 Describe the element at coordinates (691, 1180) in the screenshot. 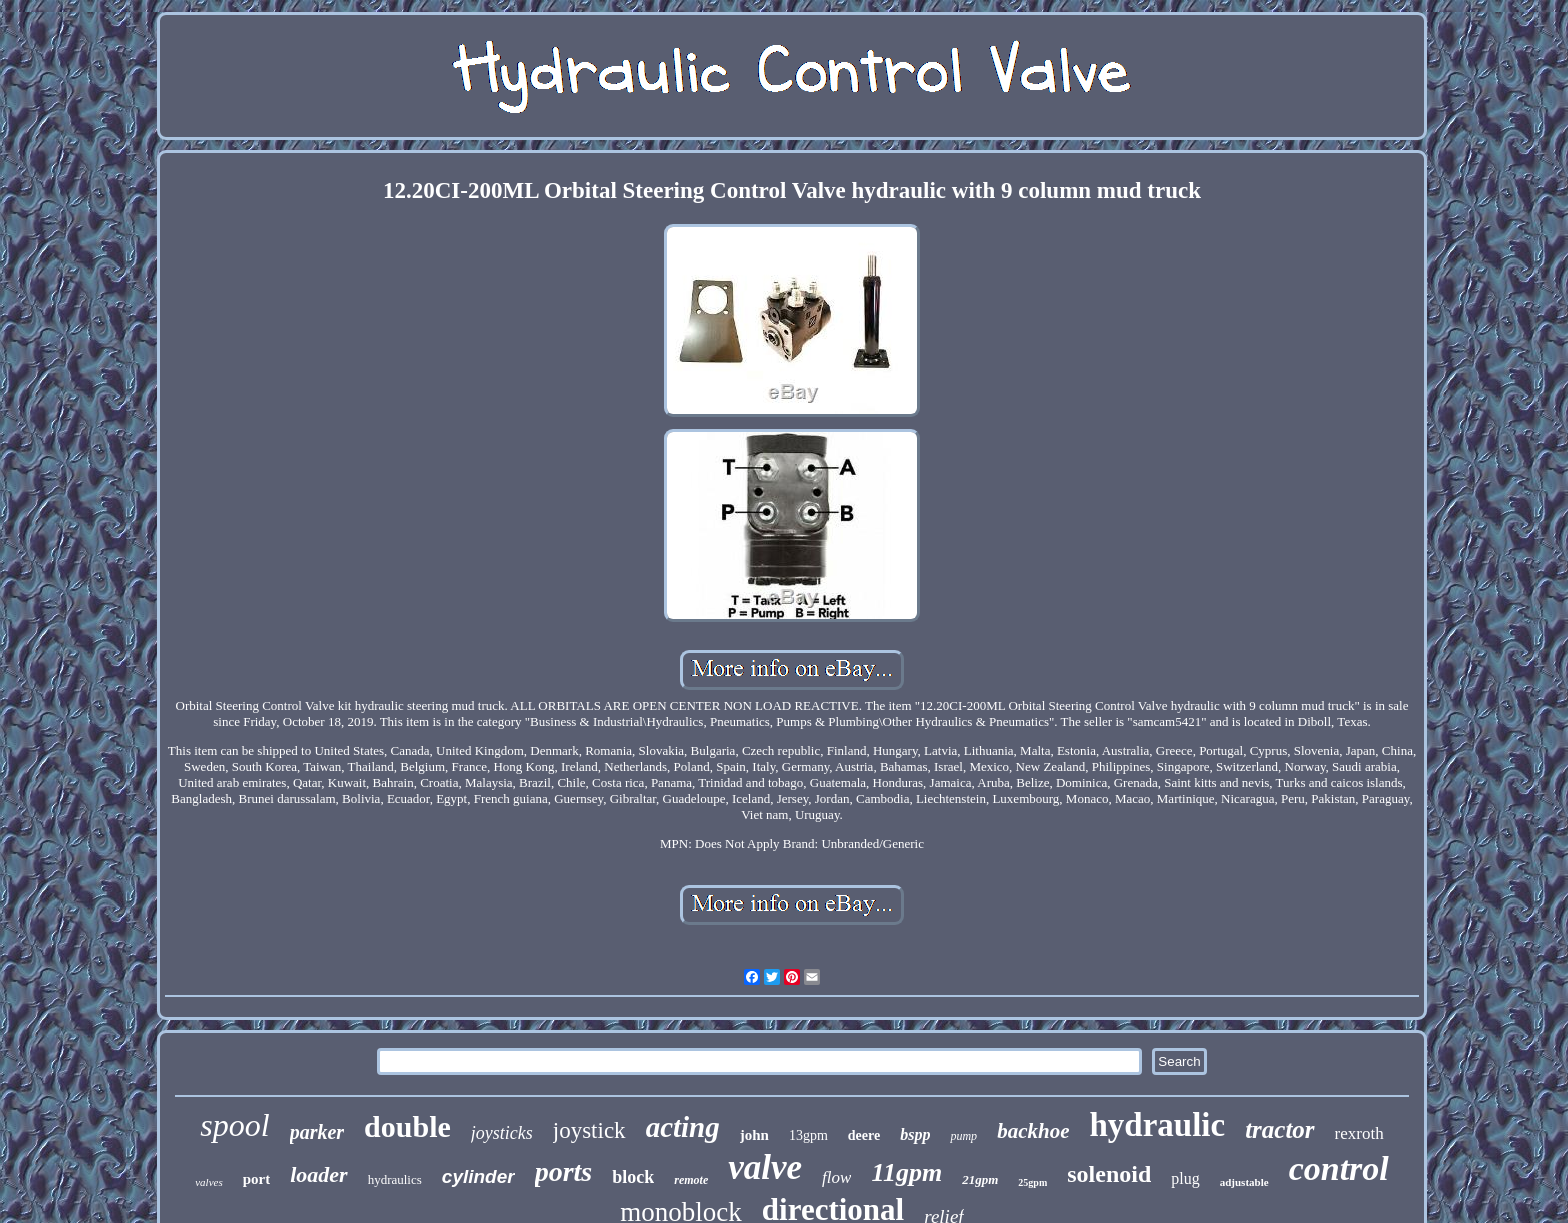

I see `remote` at that location.